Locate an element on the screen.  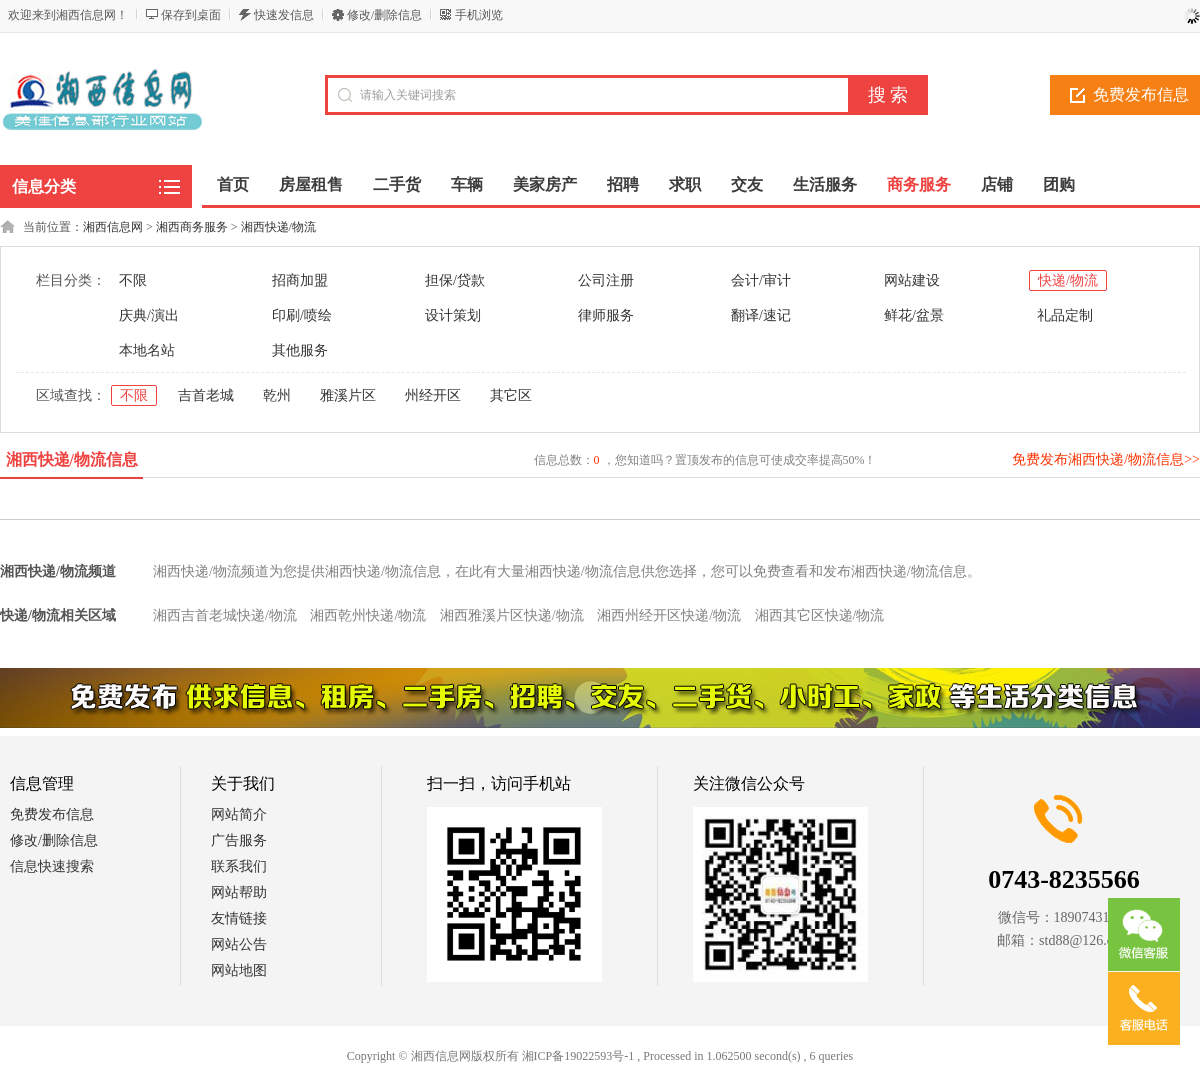
湘西信息网 is located at coordinates (113, 227).